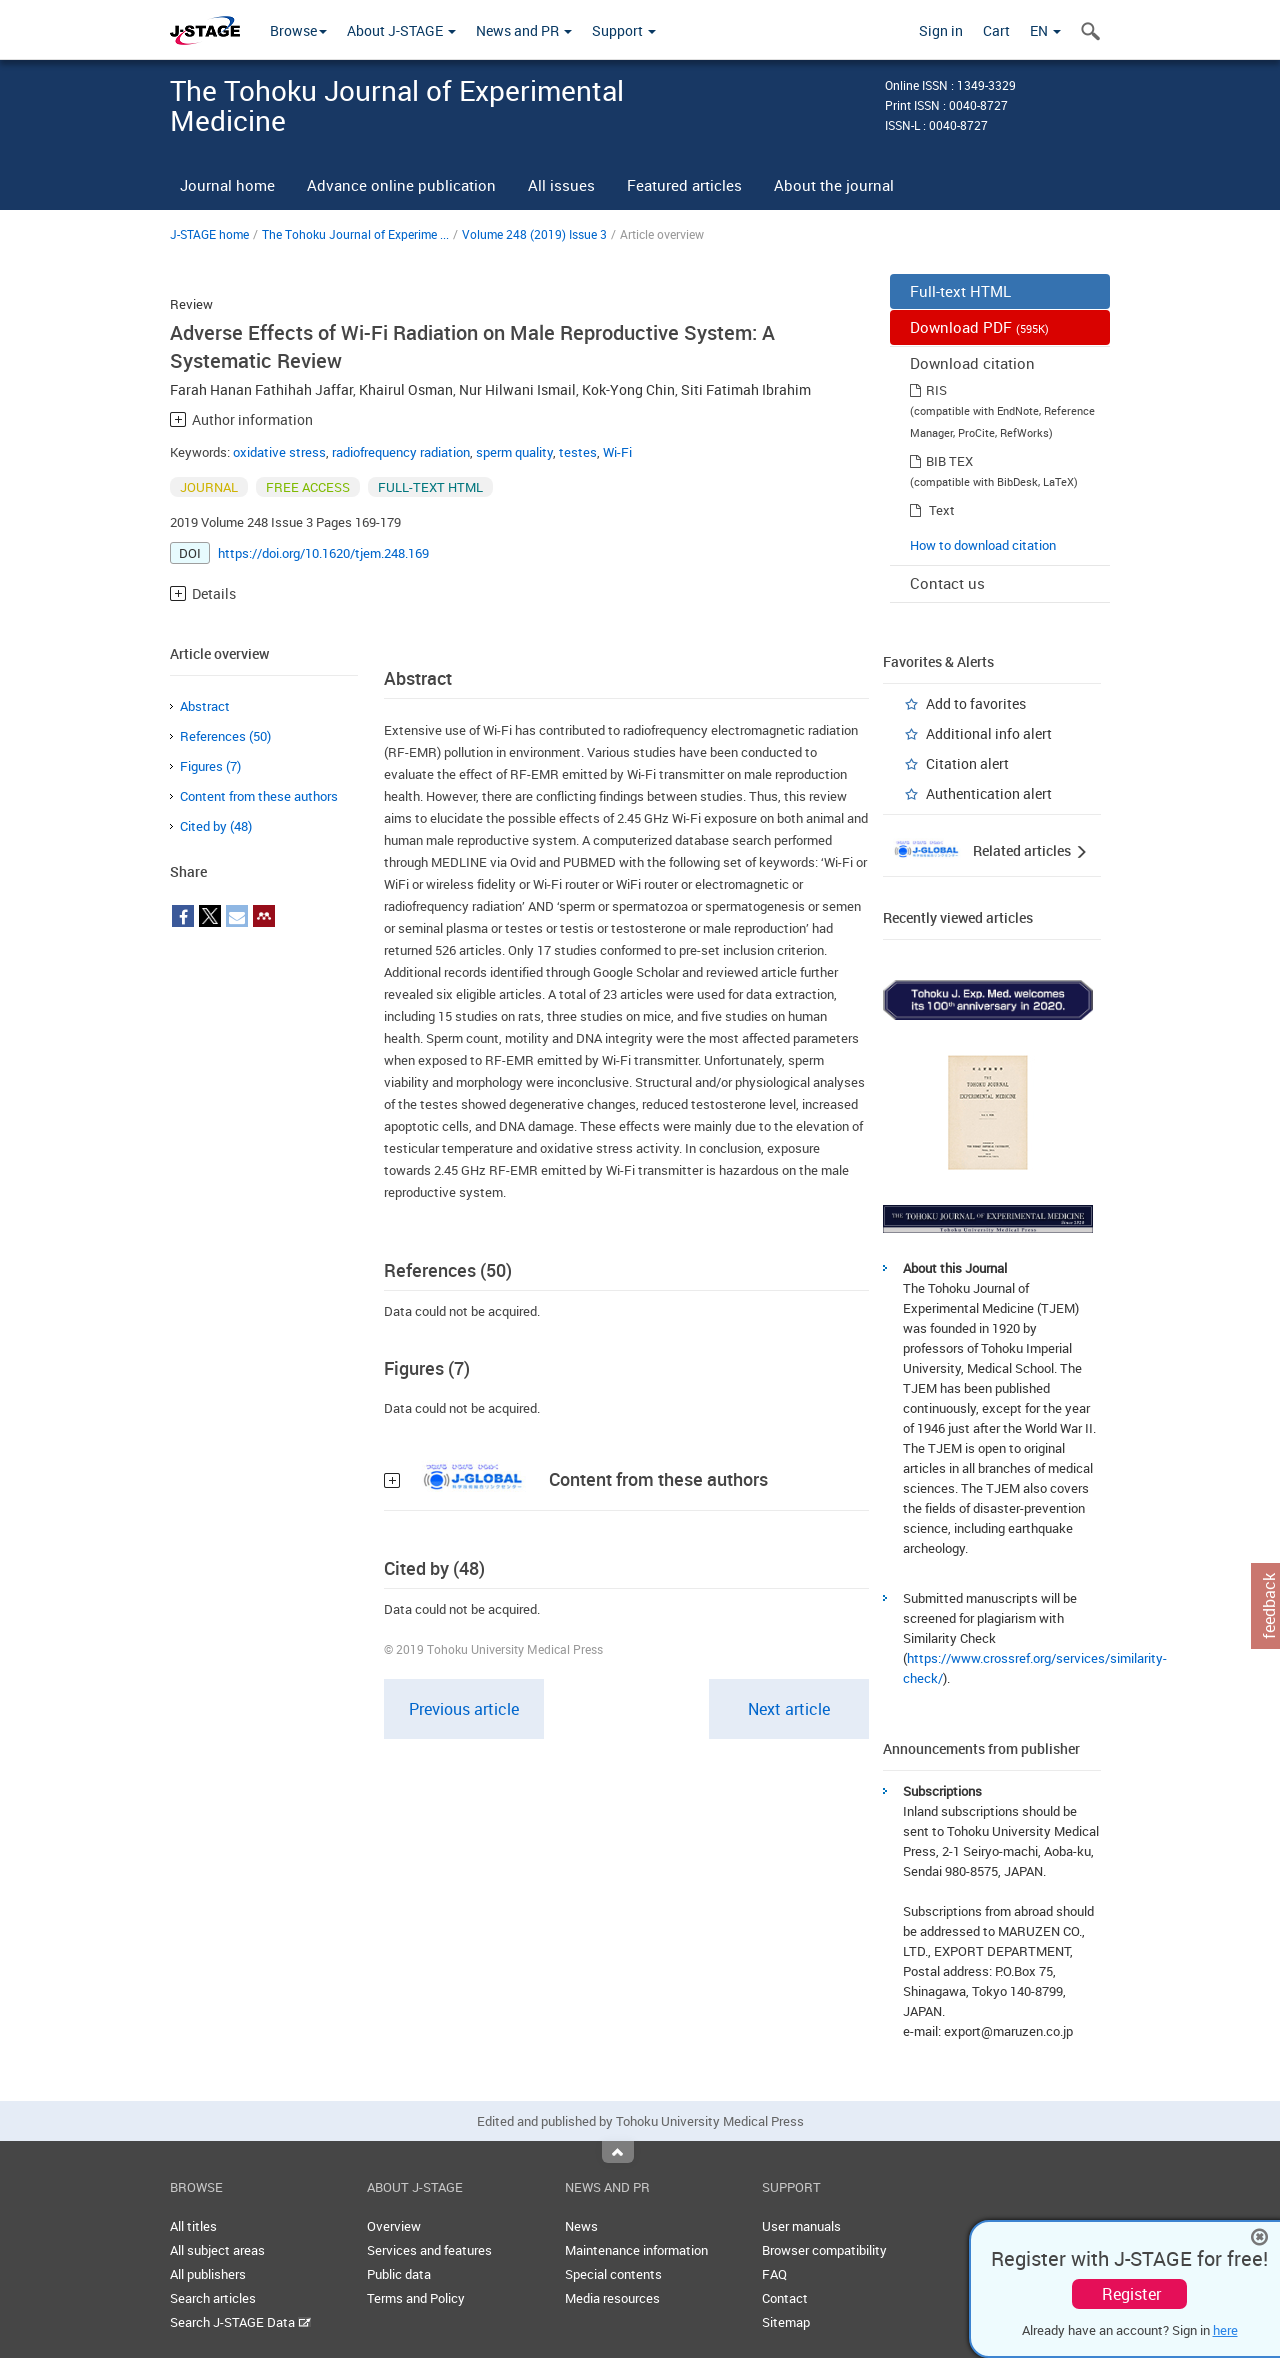 The image size is (1280, 2358). What do you see at coordinates (786, 2322) in the screenshot?
I see `Sitemap` at bounding box center [786, 2322].